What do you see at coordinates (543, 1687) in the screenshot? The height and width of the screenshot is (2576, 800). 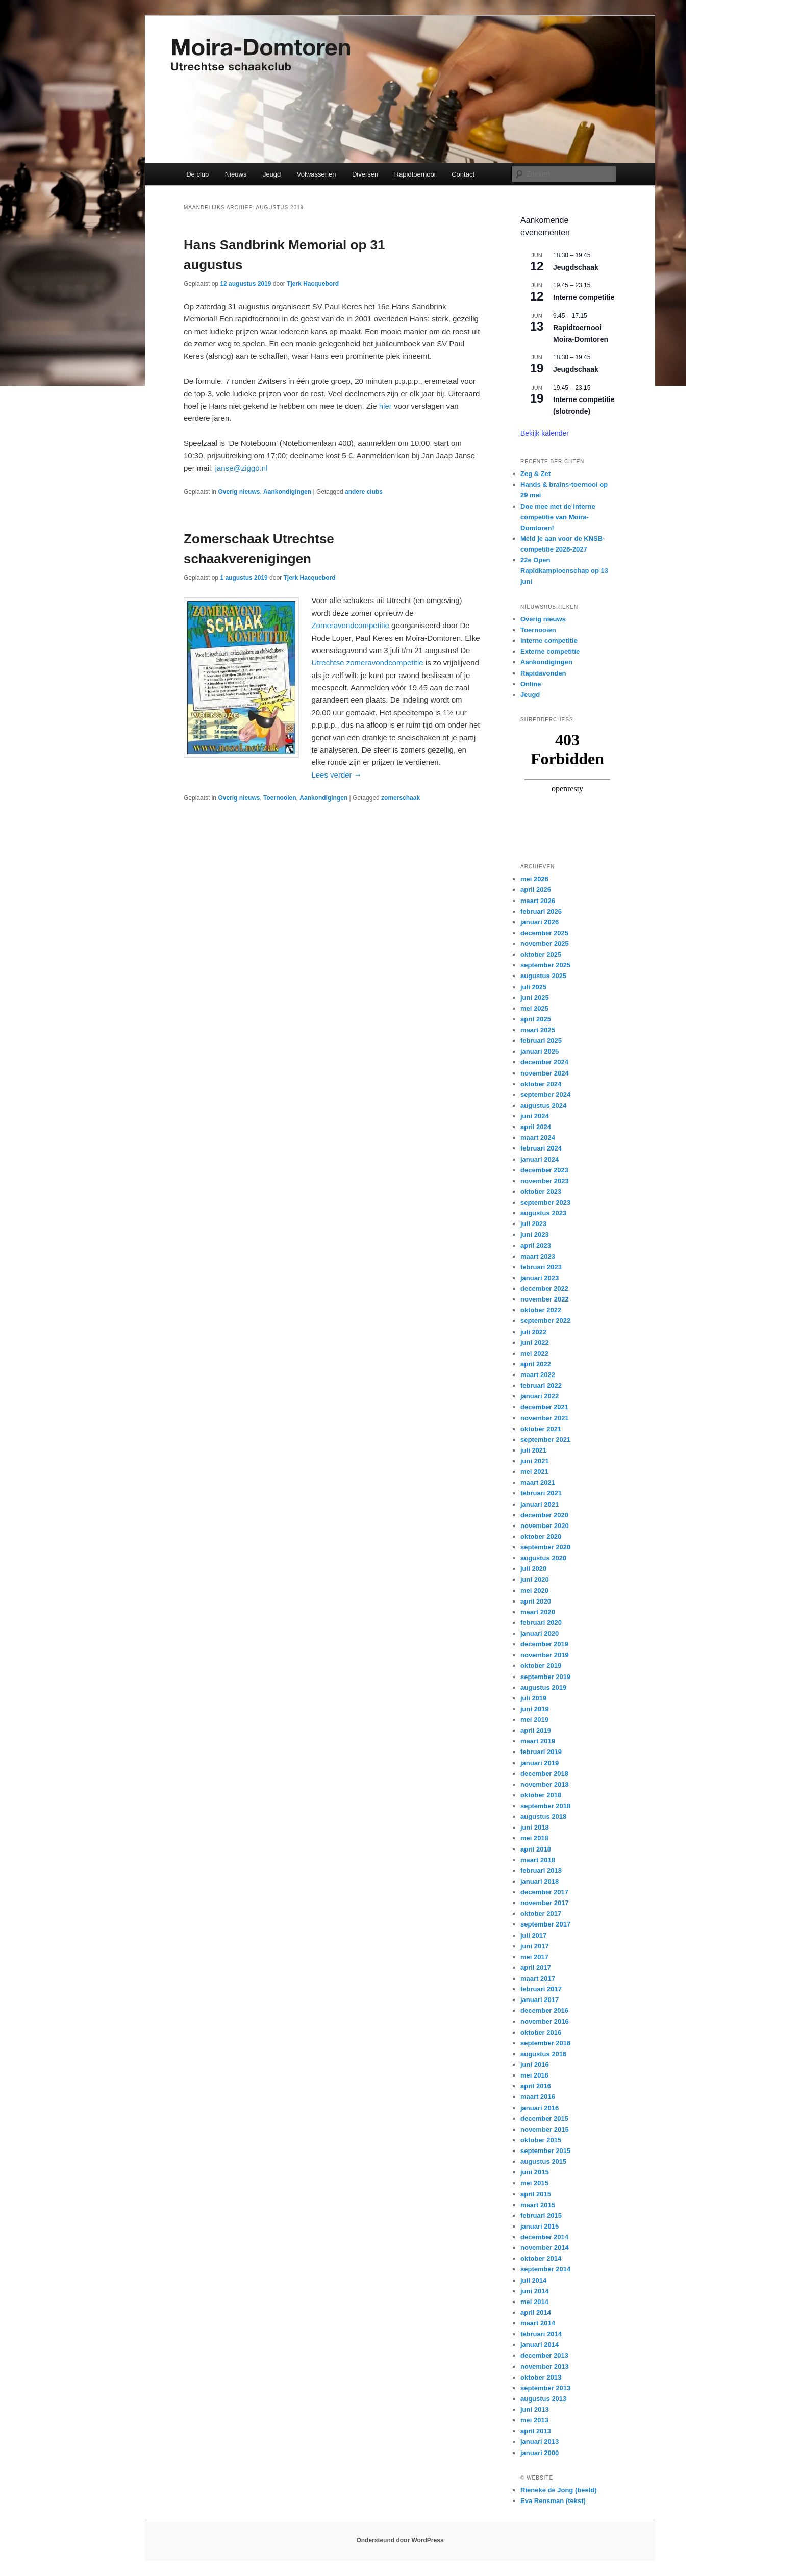 I see `augustus 2019` at bounding box center [543, 1687].